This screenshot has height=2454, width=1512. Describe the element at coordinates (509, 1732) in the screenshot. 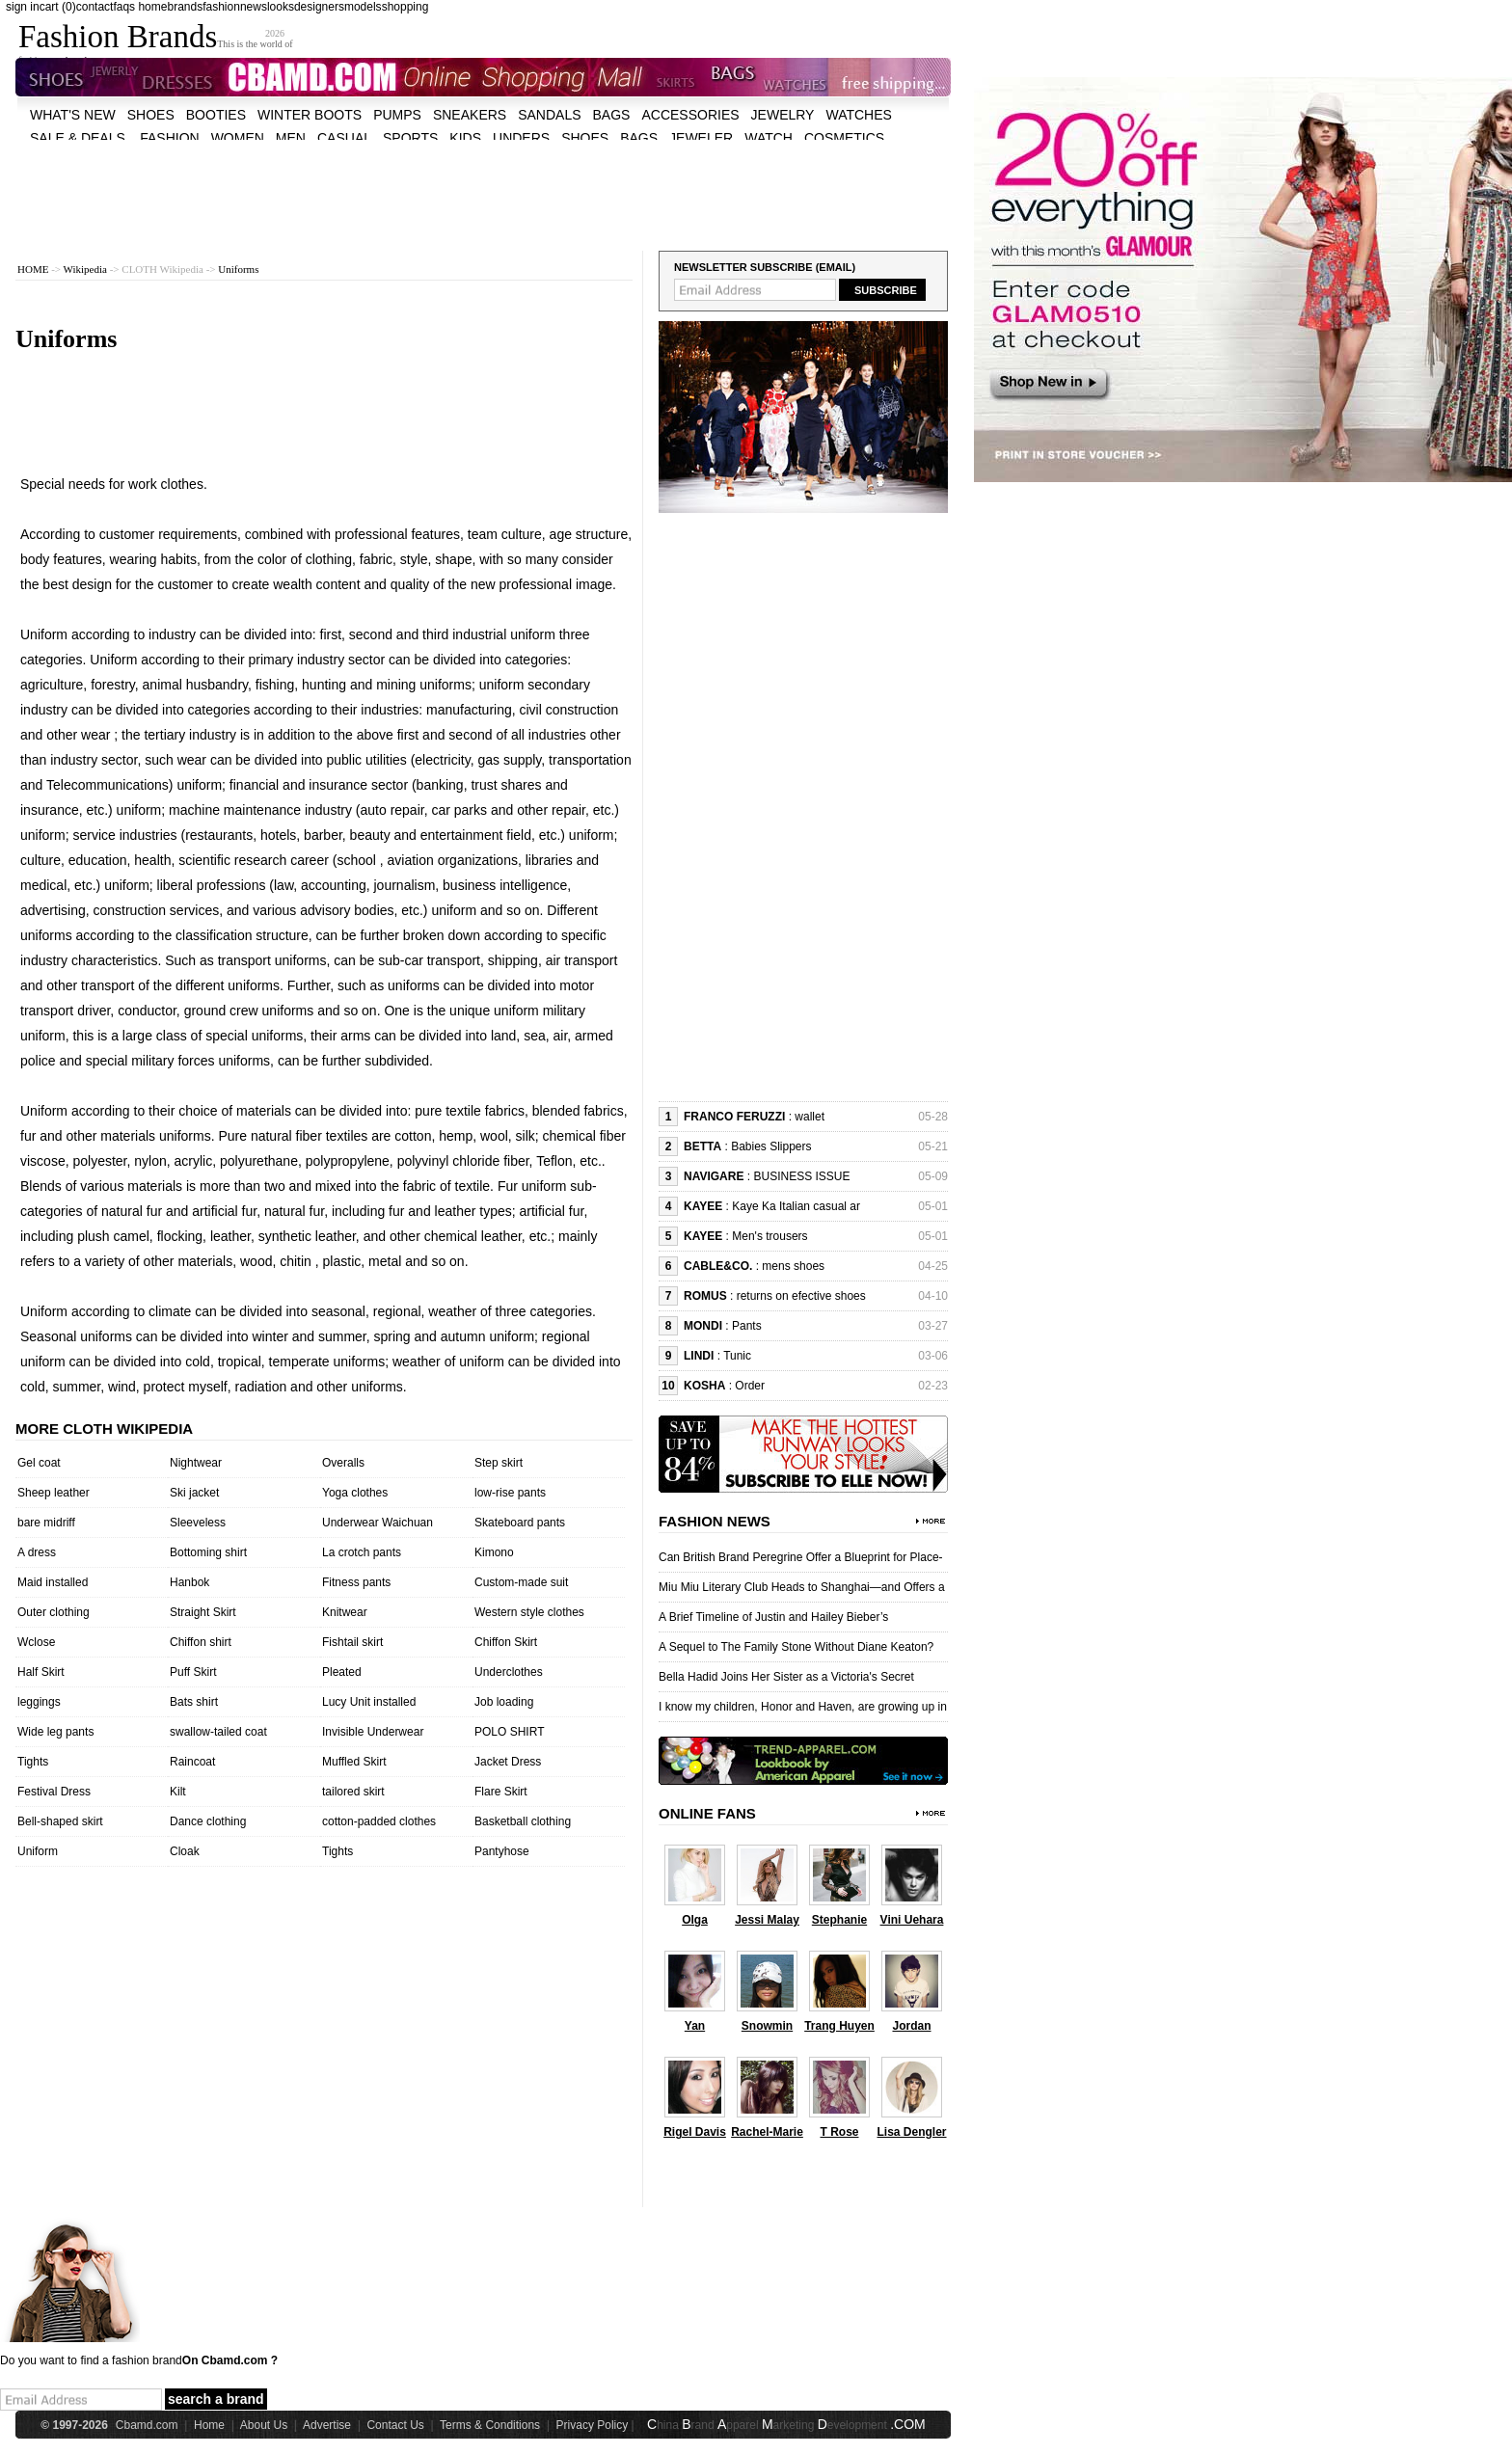

I see `POLO SHIRT` at that location.